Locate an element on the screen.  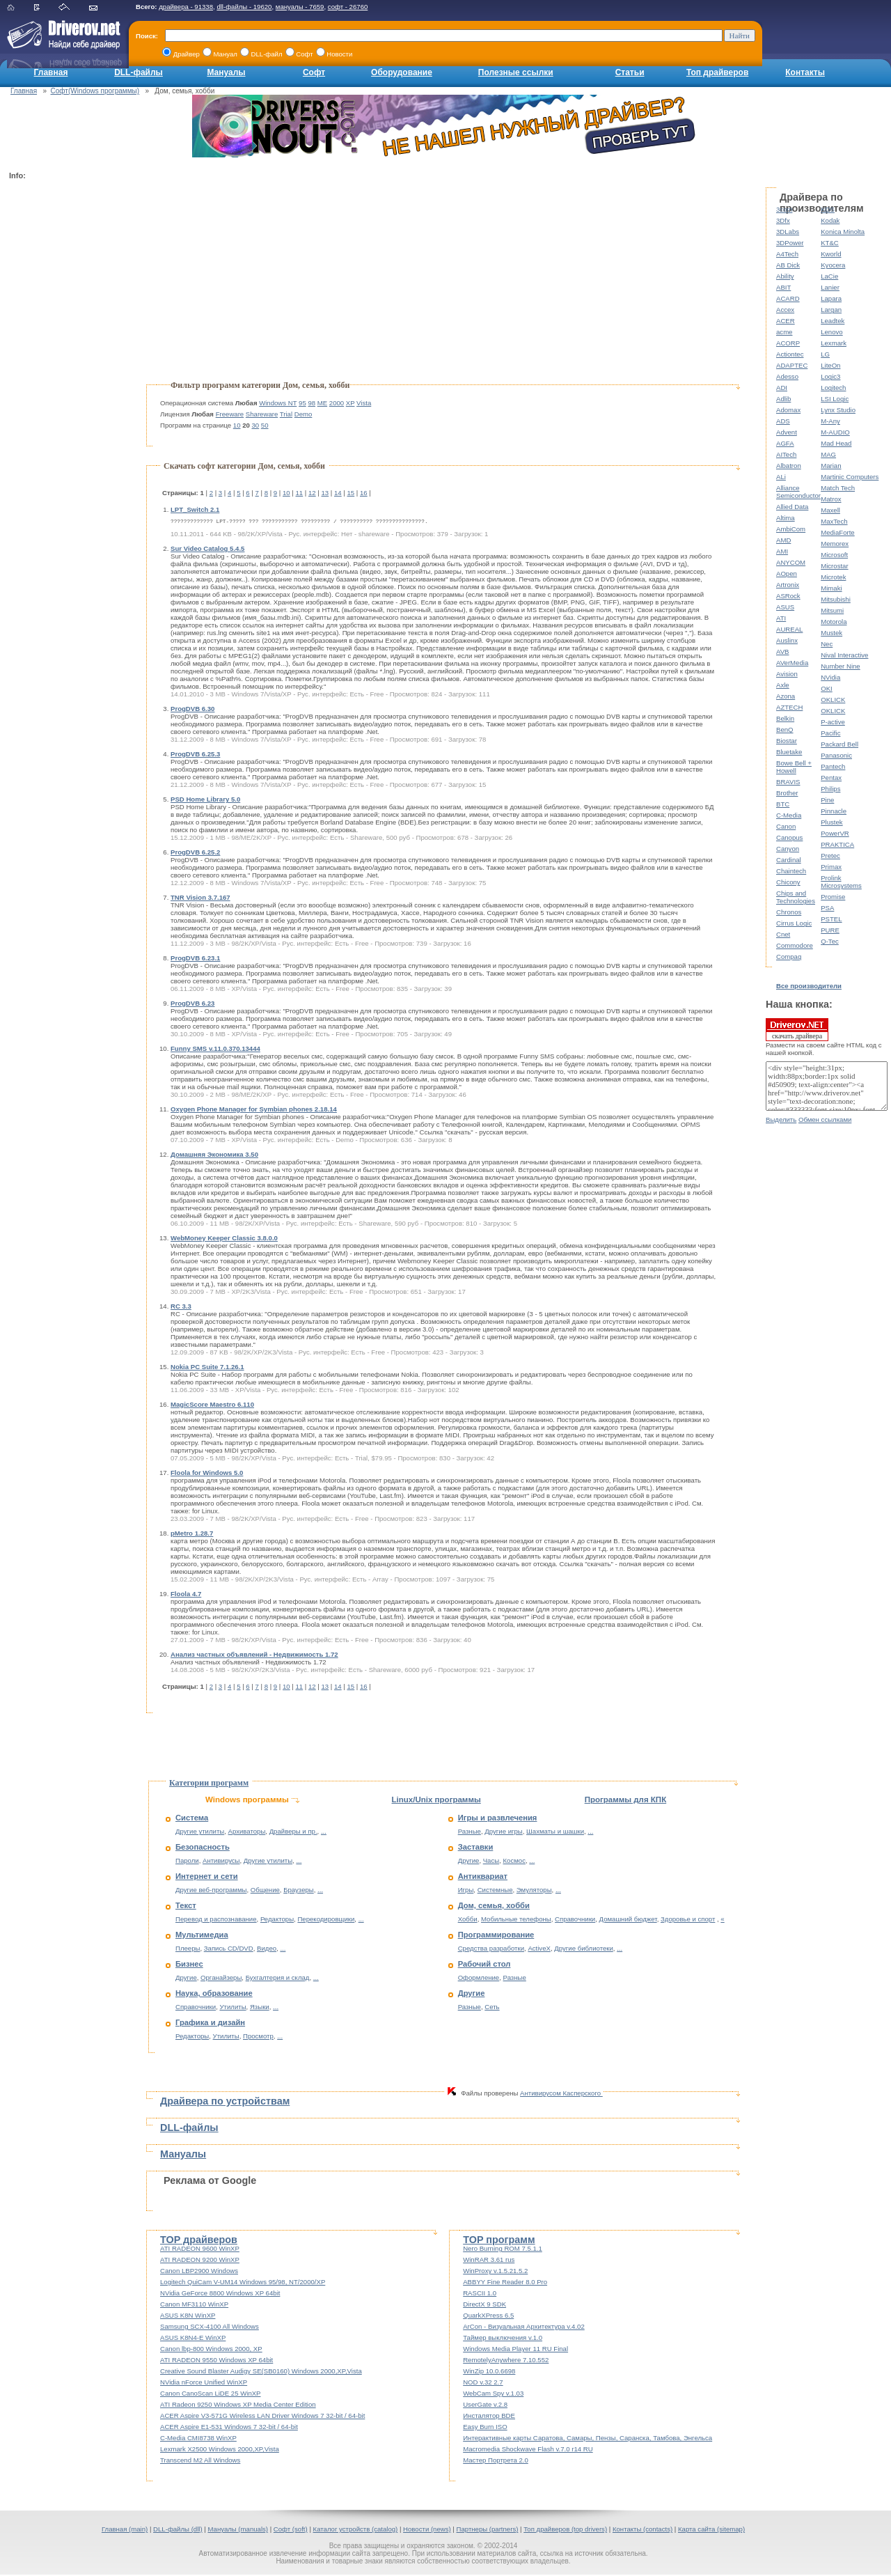
Logic3 is located at coordinates (830, 376).